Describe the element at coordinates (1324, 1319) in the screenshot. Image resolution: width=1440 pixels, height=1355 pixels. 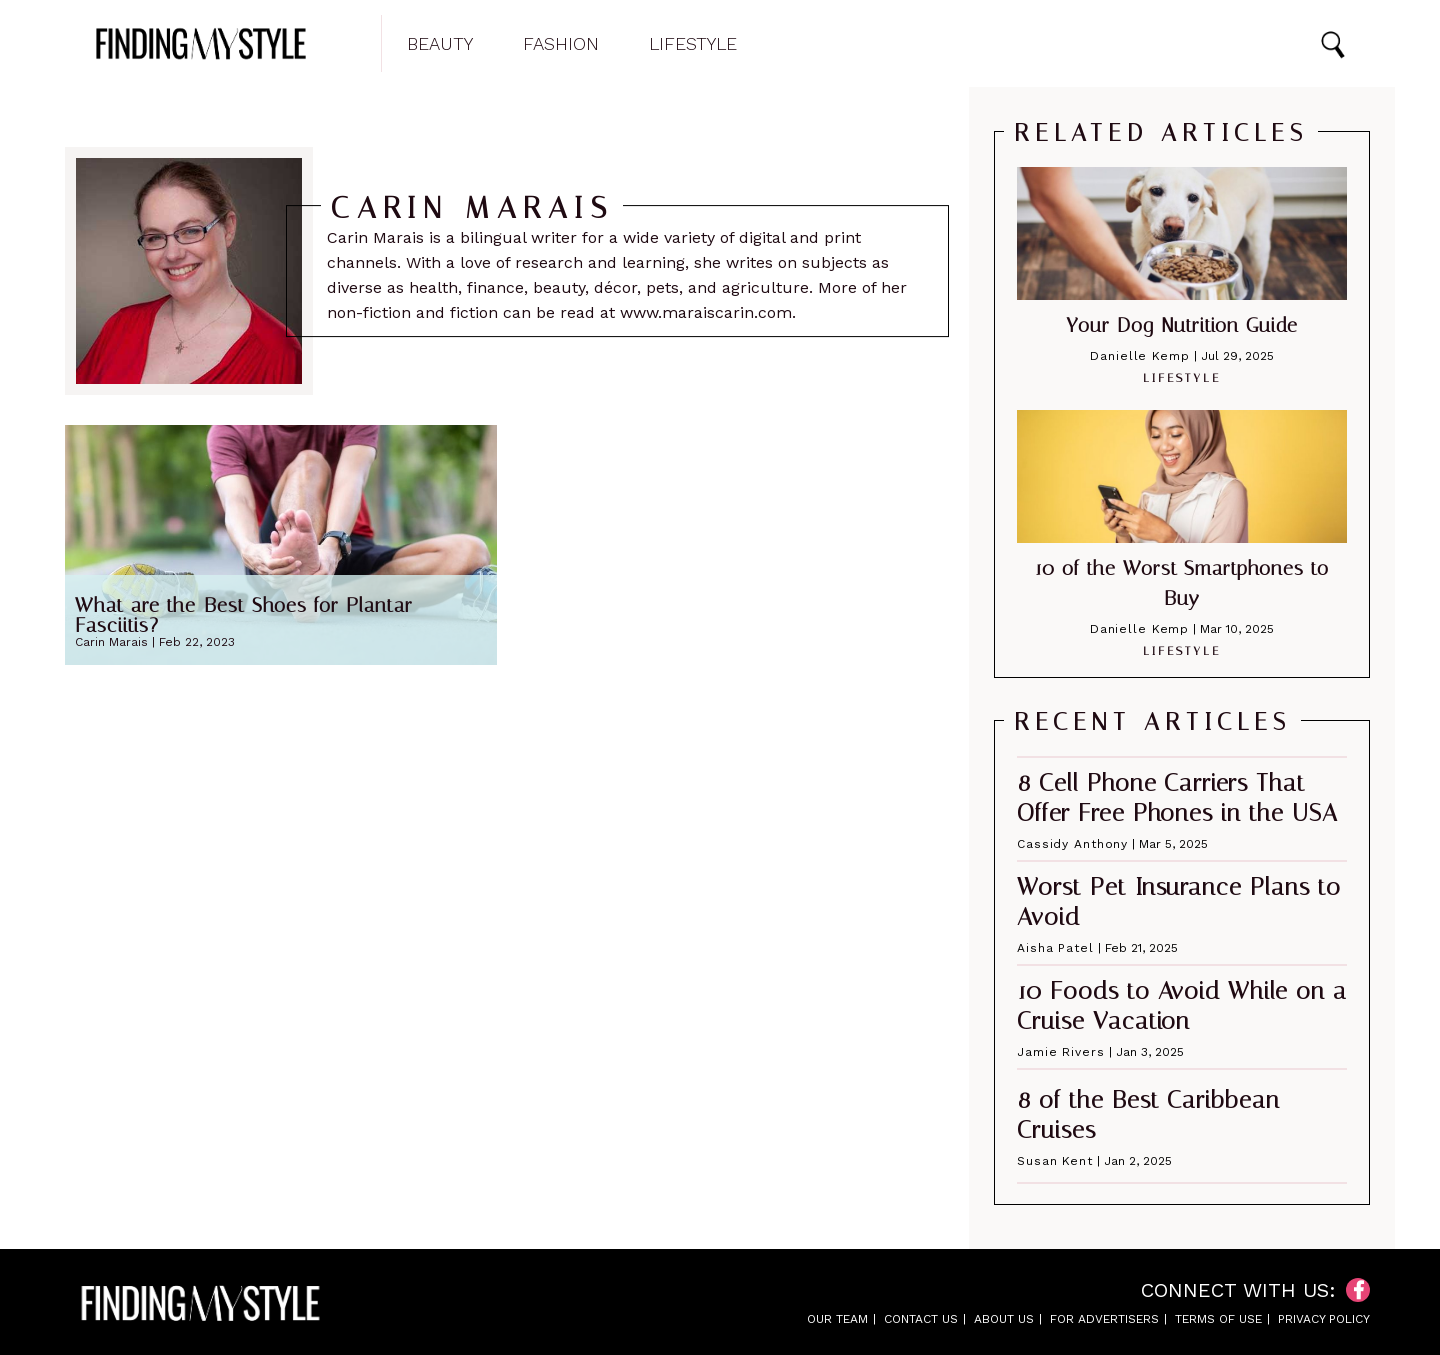
I see `Privacy Policy` at that location.